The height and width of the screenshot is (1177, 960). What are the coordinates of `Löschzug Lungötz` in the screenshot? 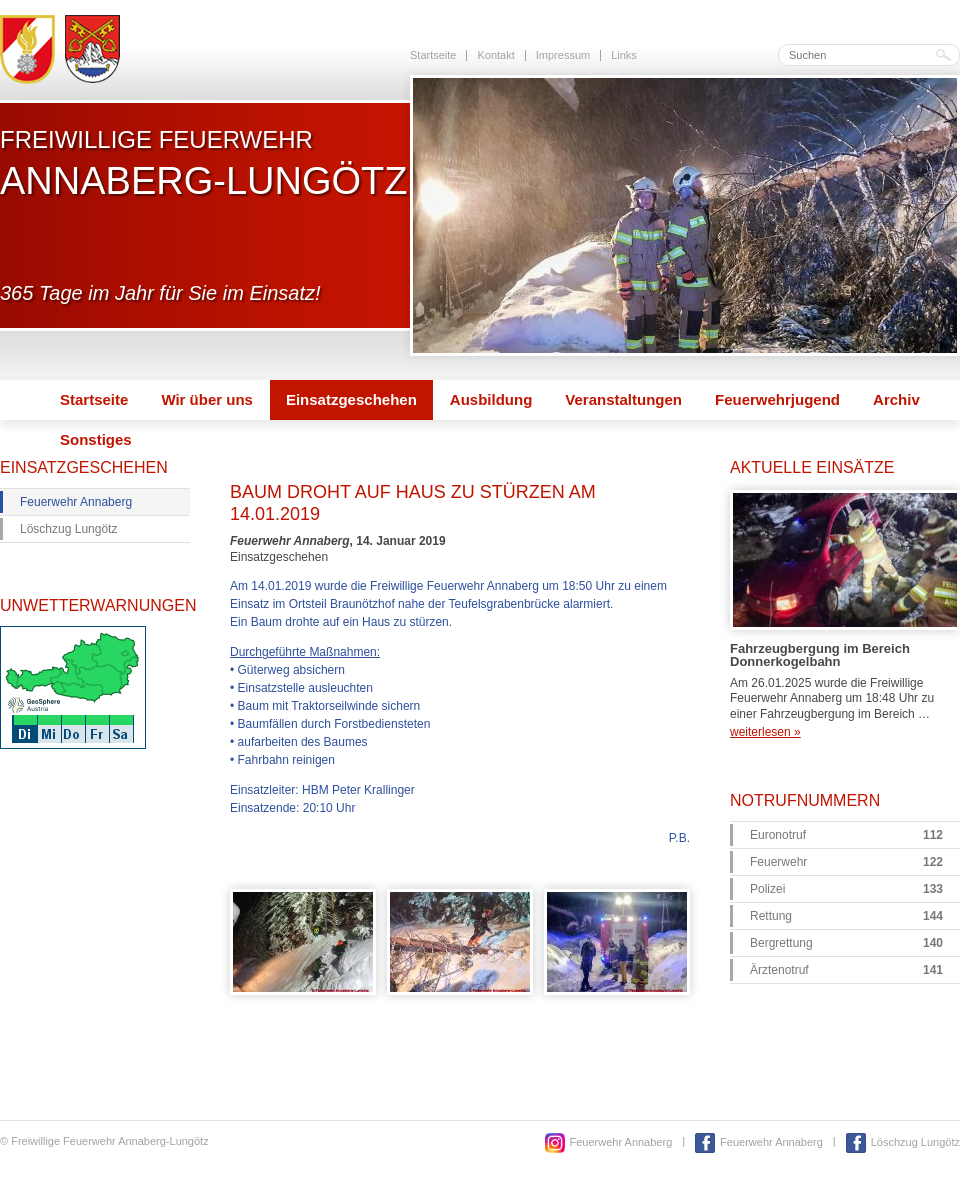 It's located at (68, 529).